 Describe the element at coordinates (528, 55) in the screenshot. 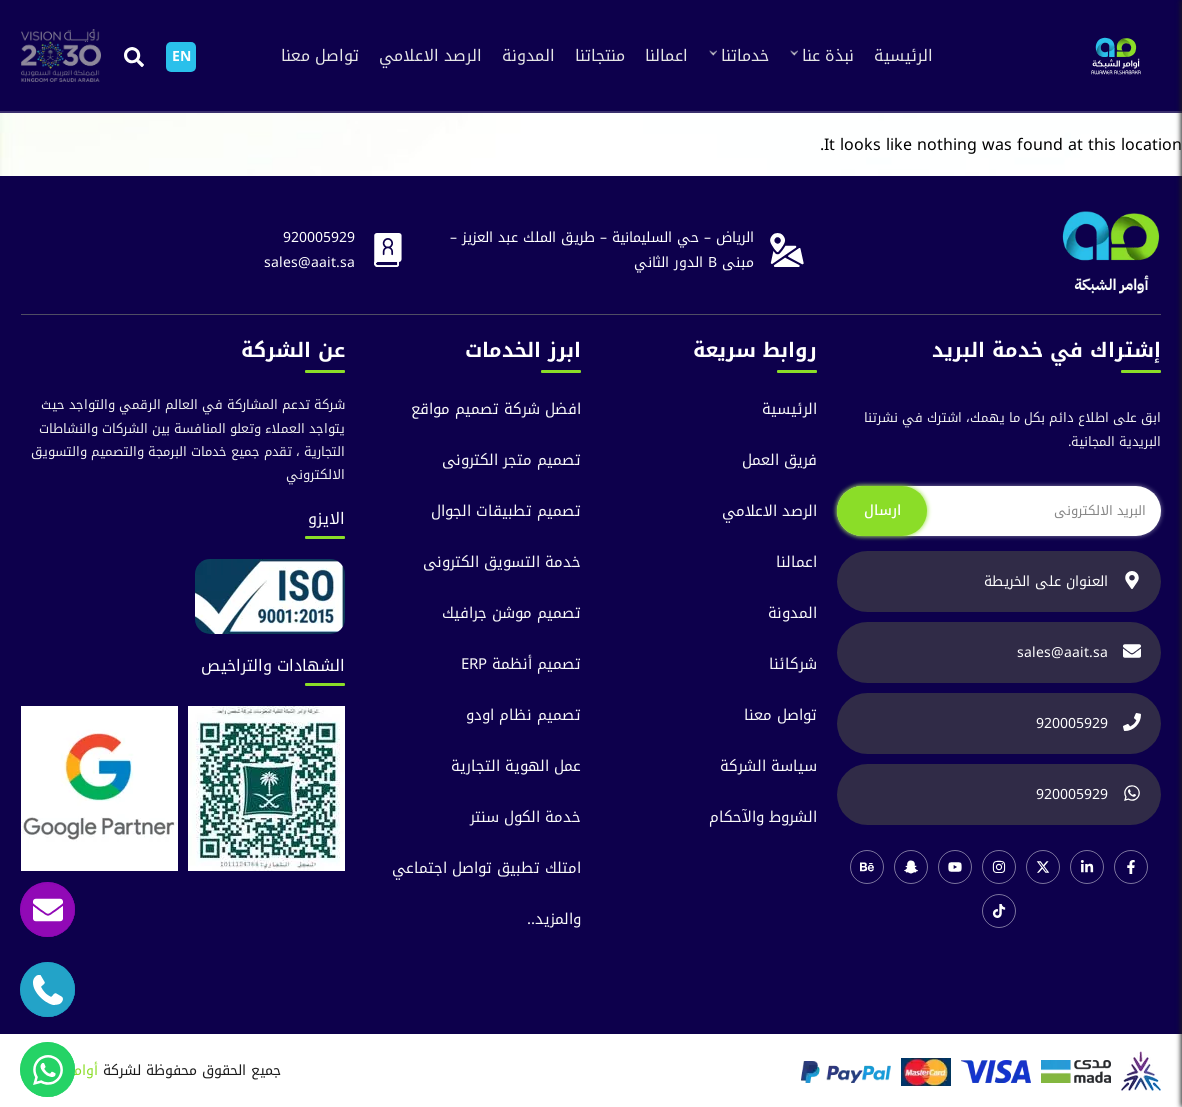

I see `المدونة` at that location.